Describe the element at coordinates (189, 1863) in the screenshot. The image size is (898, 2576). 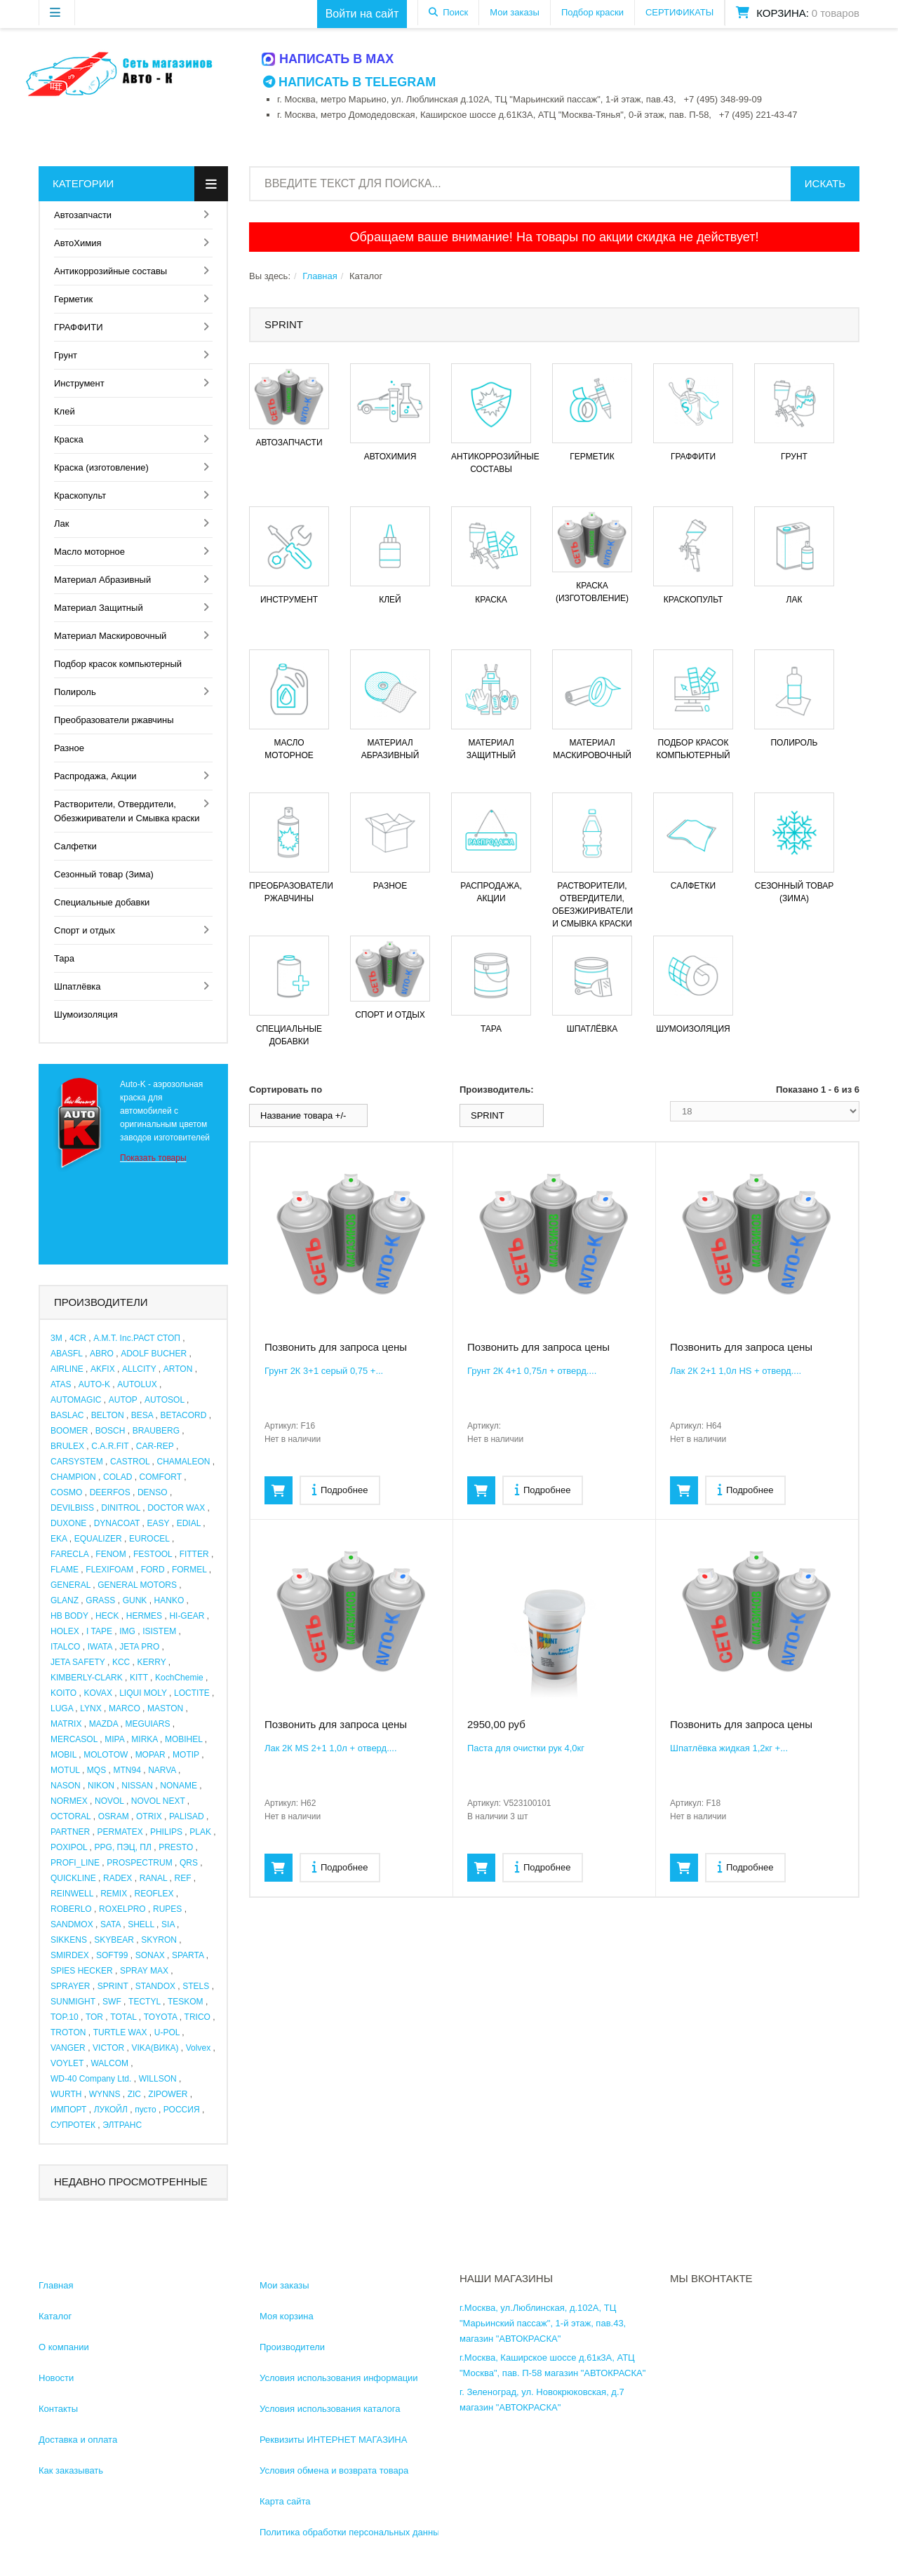
I see `QRS` at that location.